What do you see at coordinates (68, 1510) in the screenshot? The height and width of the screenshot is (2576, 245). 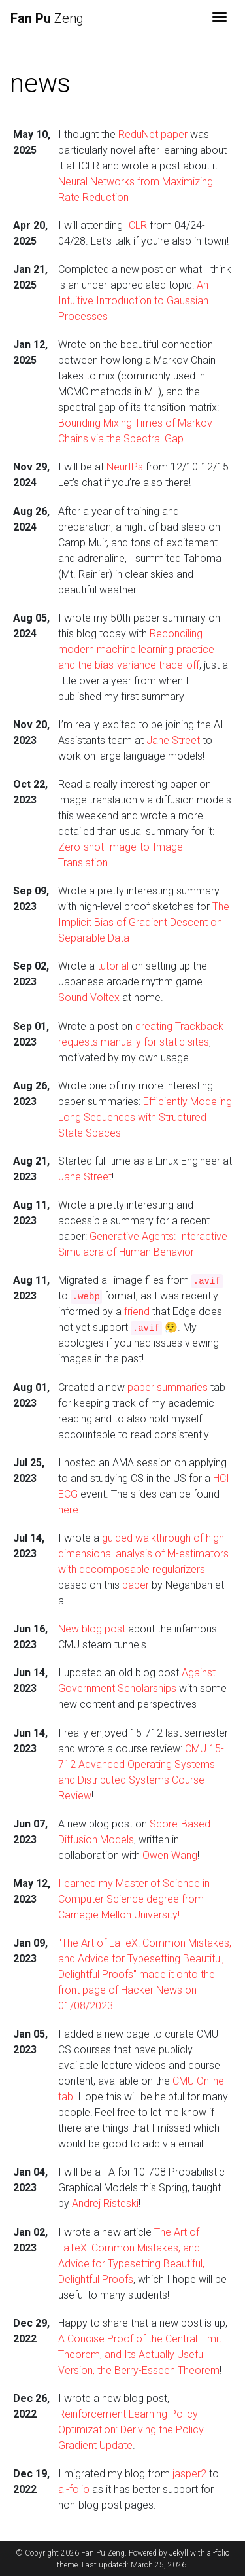 I see `here` at bounding box center [68, 1510].